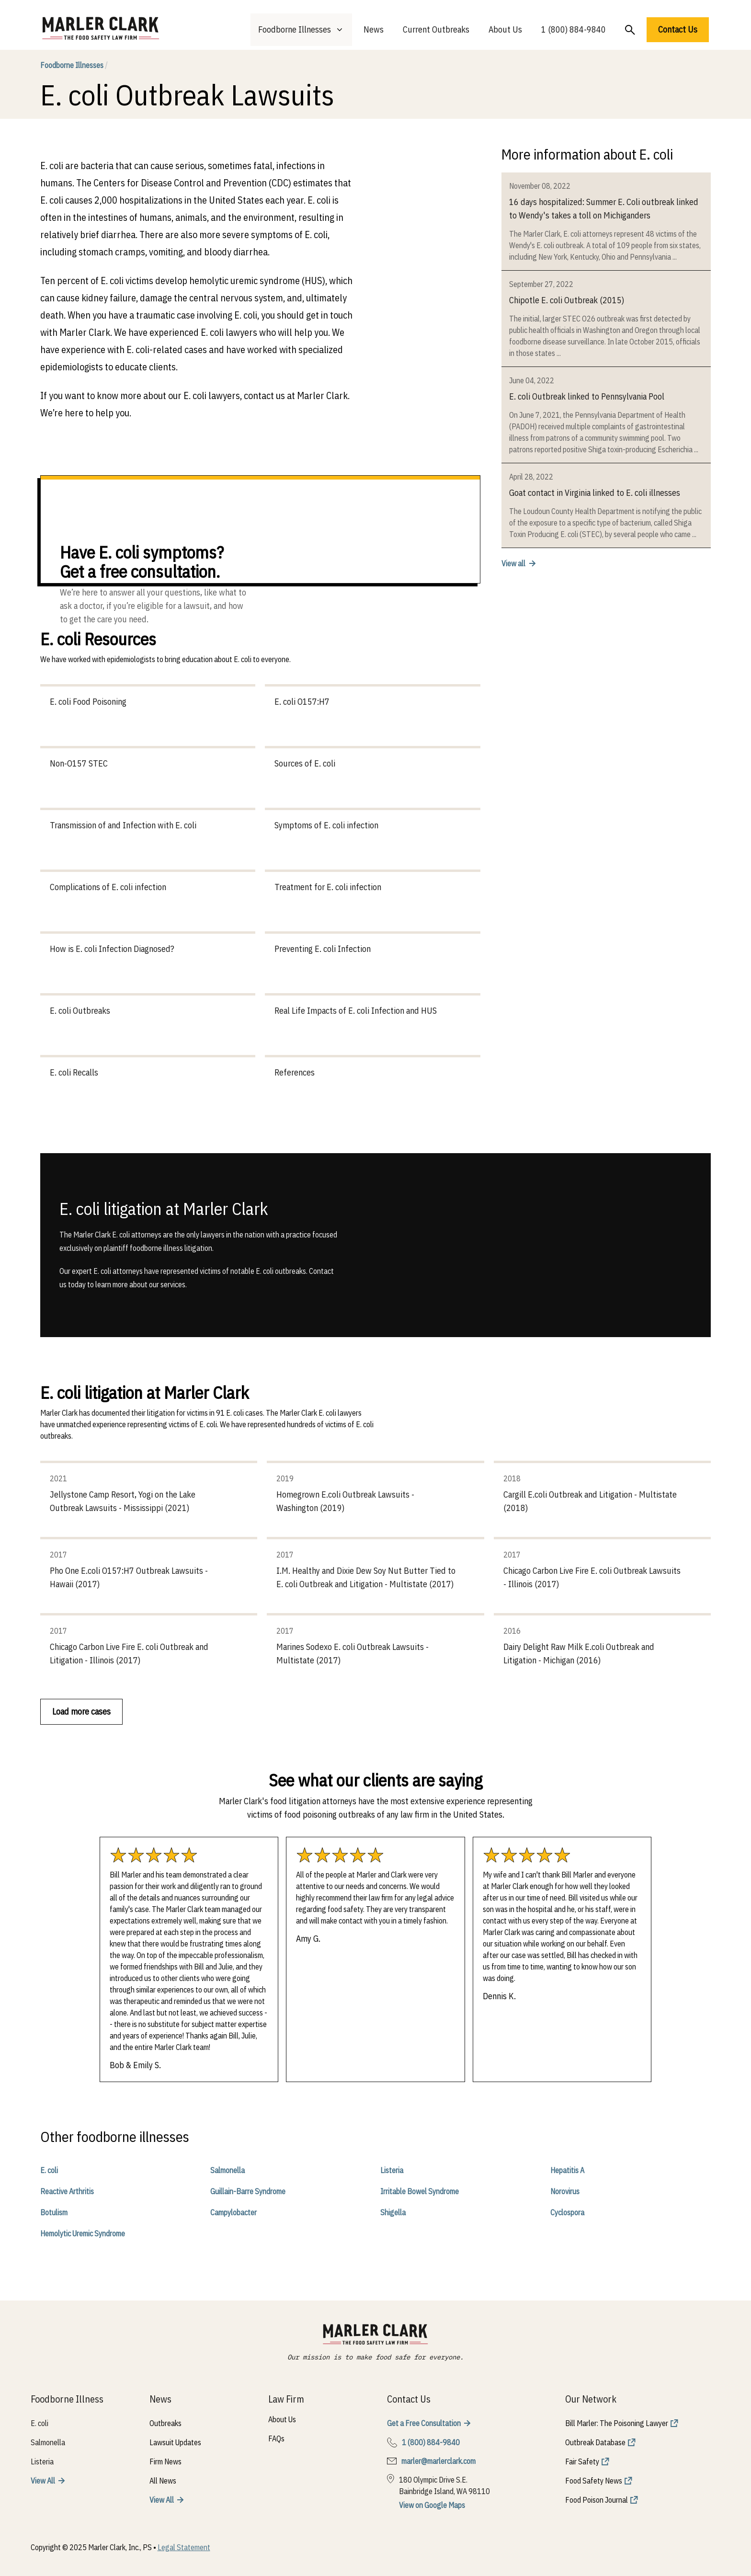  What do you see at coordinates (436, 29) in the screenshot?
I see `Current Outbreaks` at bounding box center [436, 29].